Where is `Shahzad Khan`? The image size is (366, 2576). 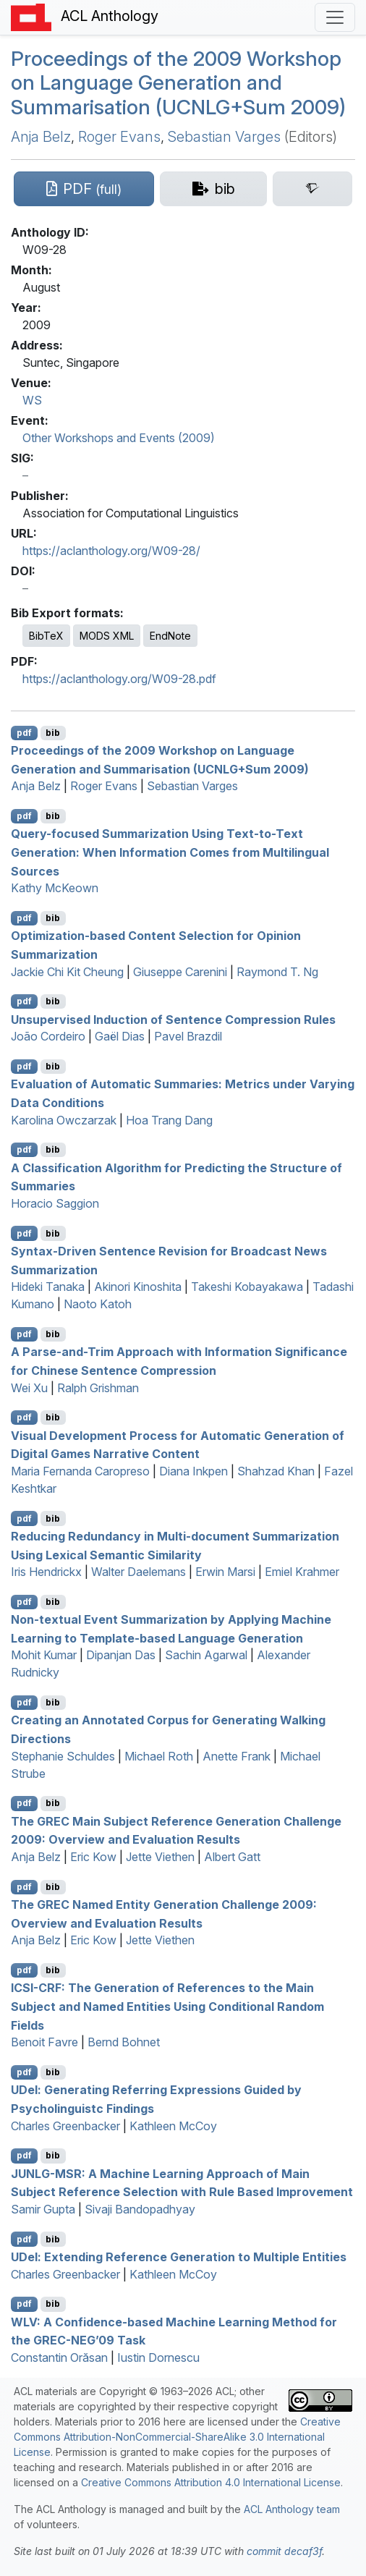 Shahzad Khan is located at coordinates (276, 1471).